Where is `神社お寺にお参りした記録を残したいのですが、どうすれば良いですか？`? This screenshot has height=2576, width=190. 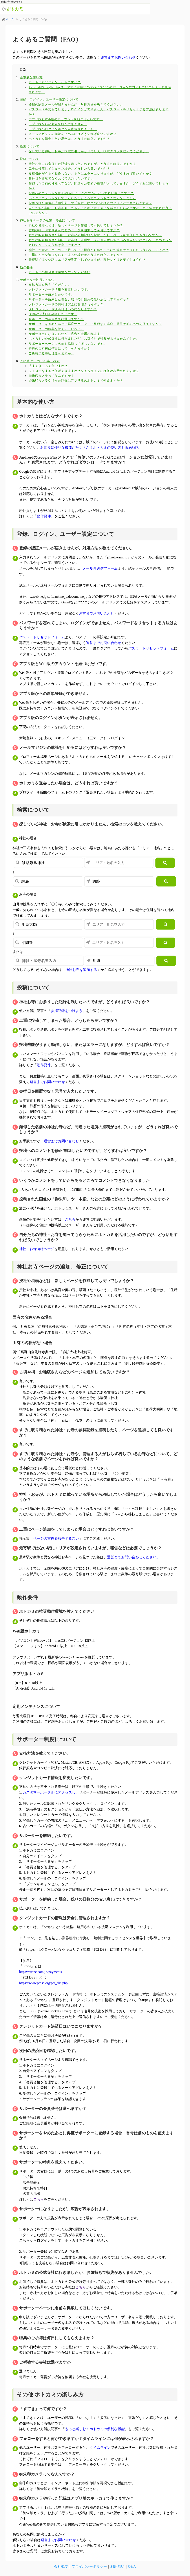
神社お寺にお参りした記録を残したいのですが、どうすれば良いですか？ is located at coordinates (82, 163).